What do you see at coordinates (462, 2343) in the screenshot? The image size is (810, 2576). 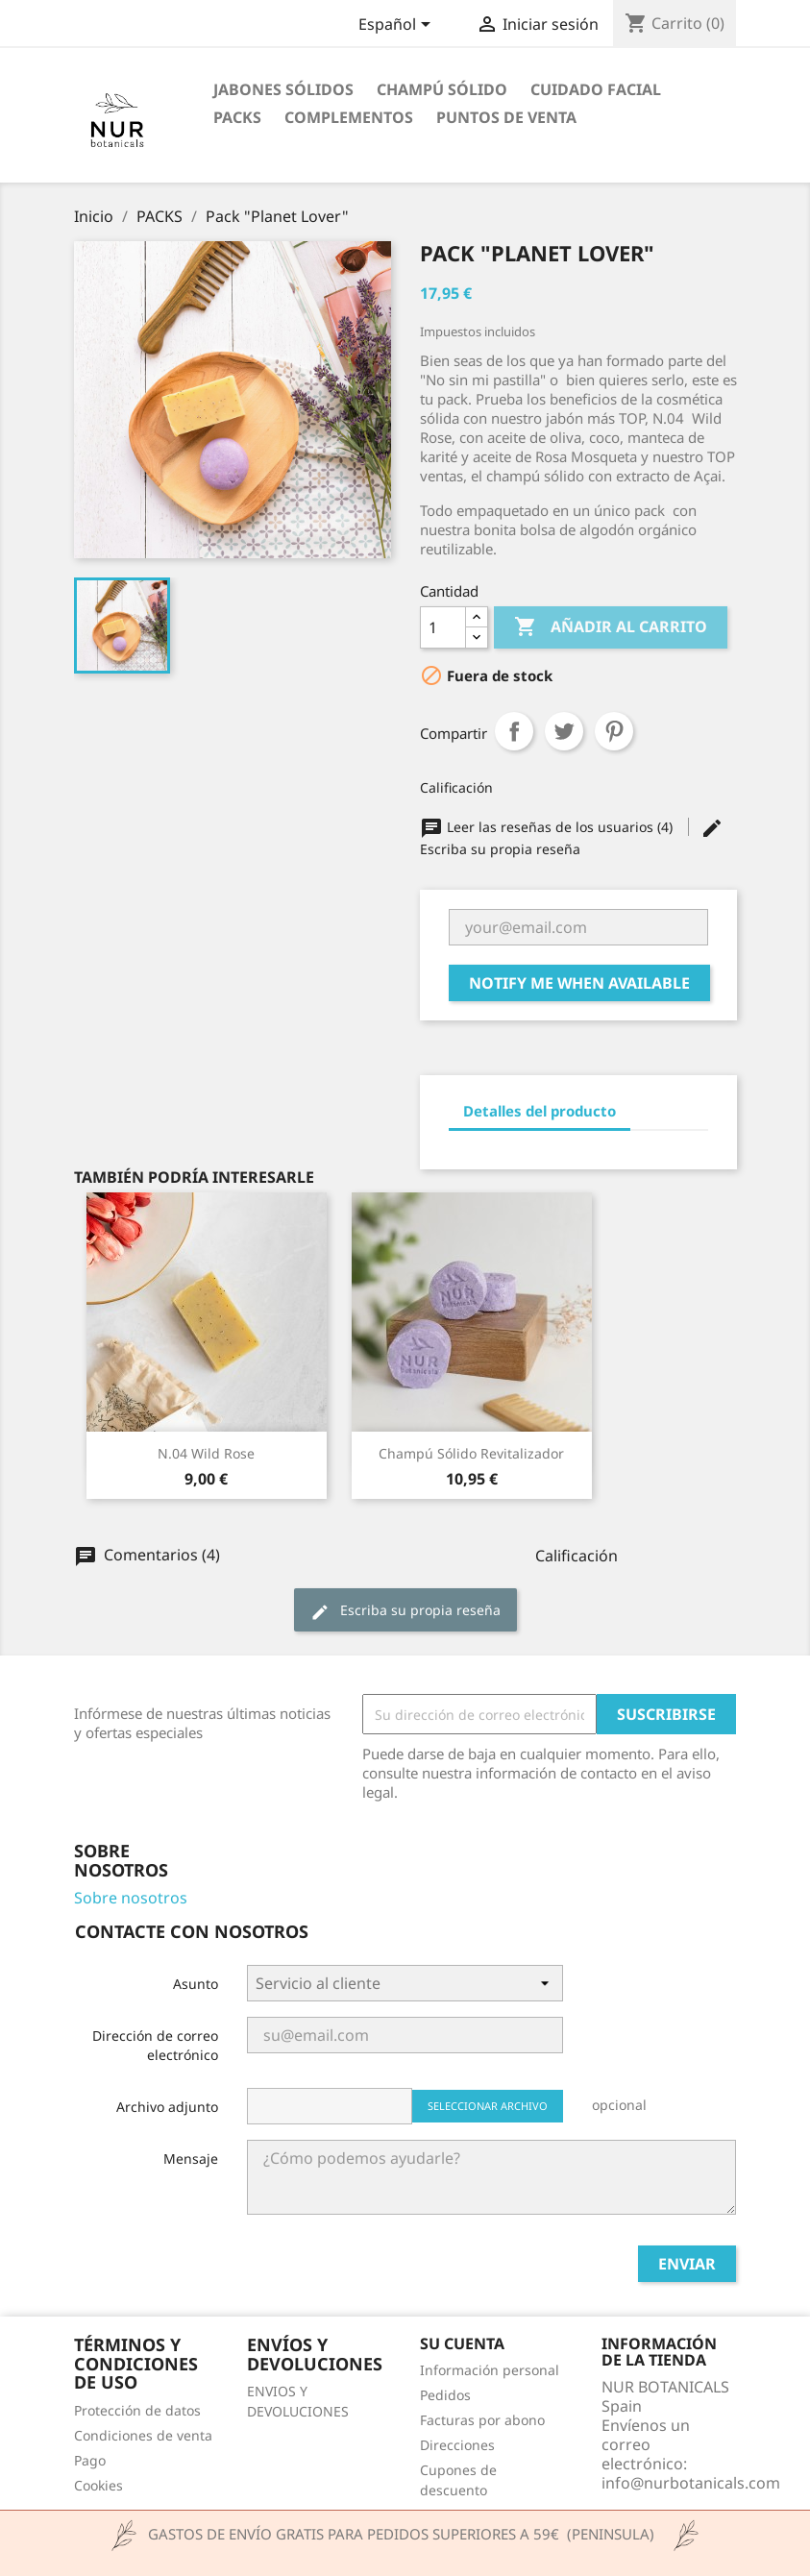 I see `Su cuenta` at bounding box center [462, 2343].